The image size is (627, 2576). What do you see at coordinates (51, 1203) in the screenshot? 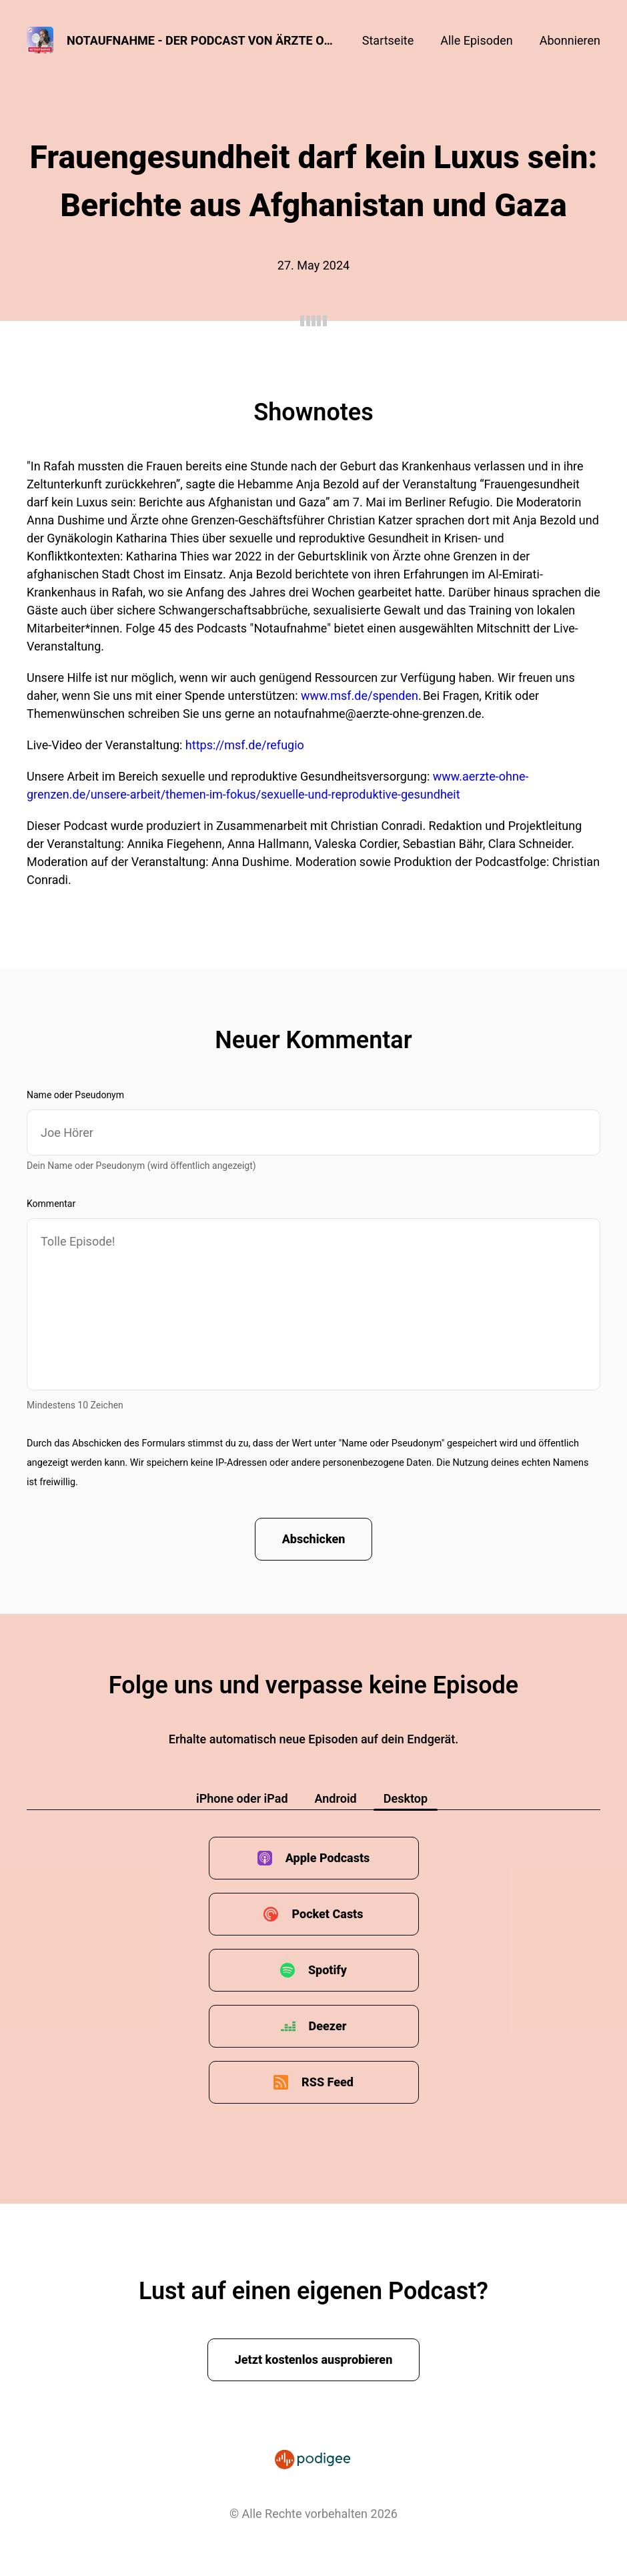
I see `Kommentar` at bounding box center [51, 1203].